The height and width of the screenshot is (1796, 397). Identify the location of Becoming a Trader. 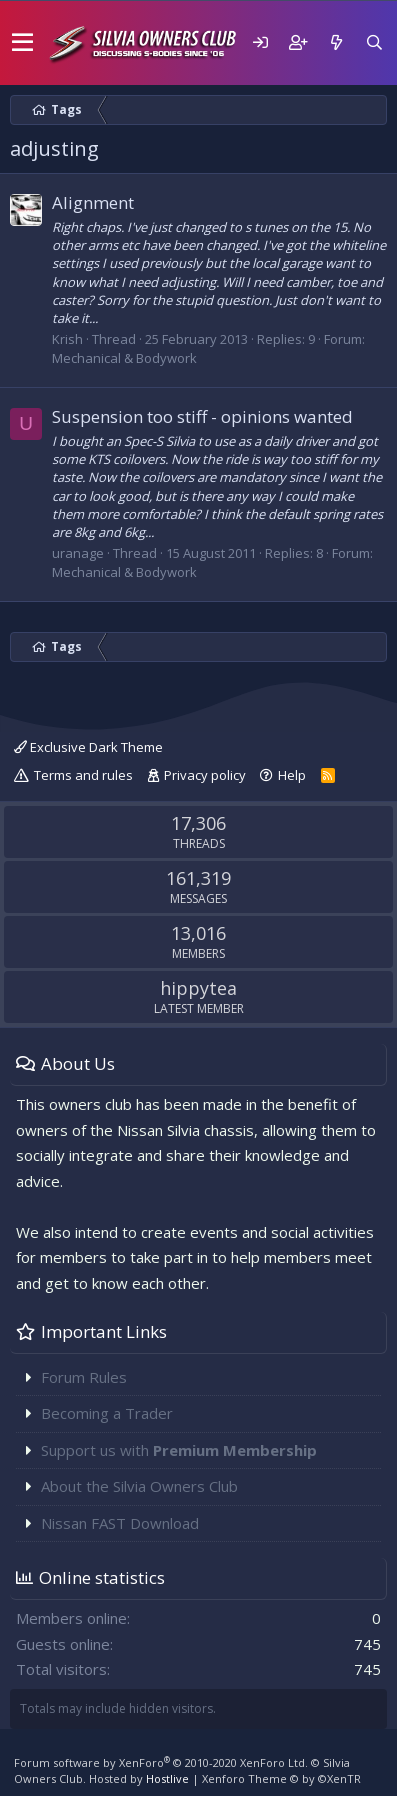
(107, 1413).